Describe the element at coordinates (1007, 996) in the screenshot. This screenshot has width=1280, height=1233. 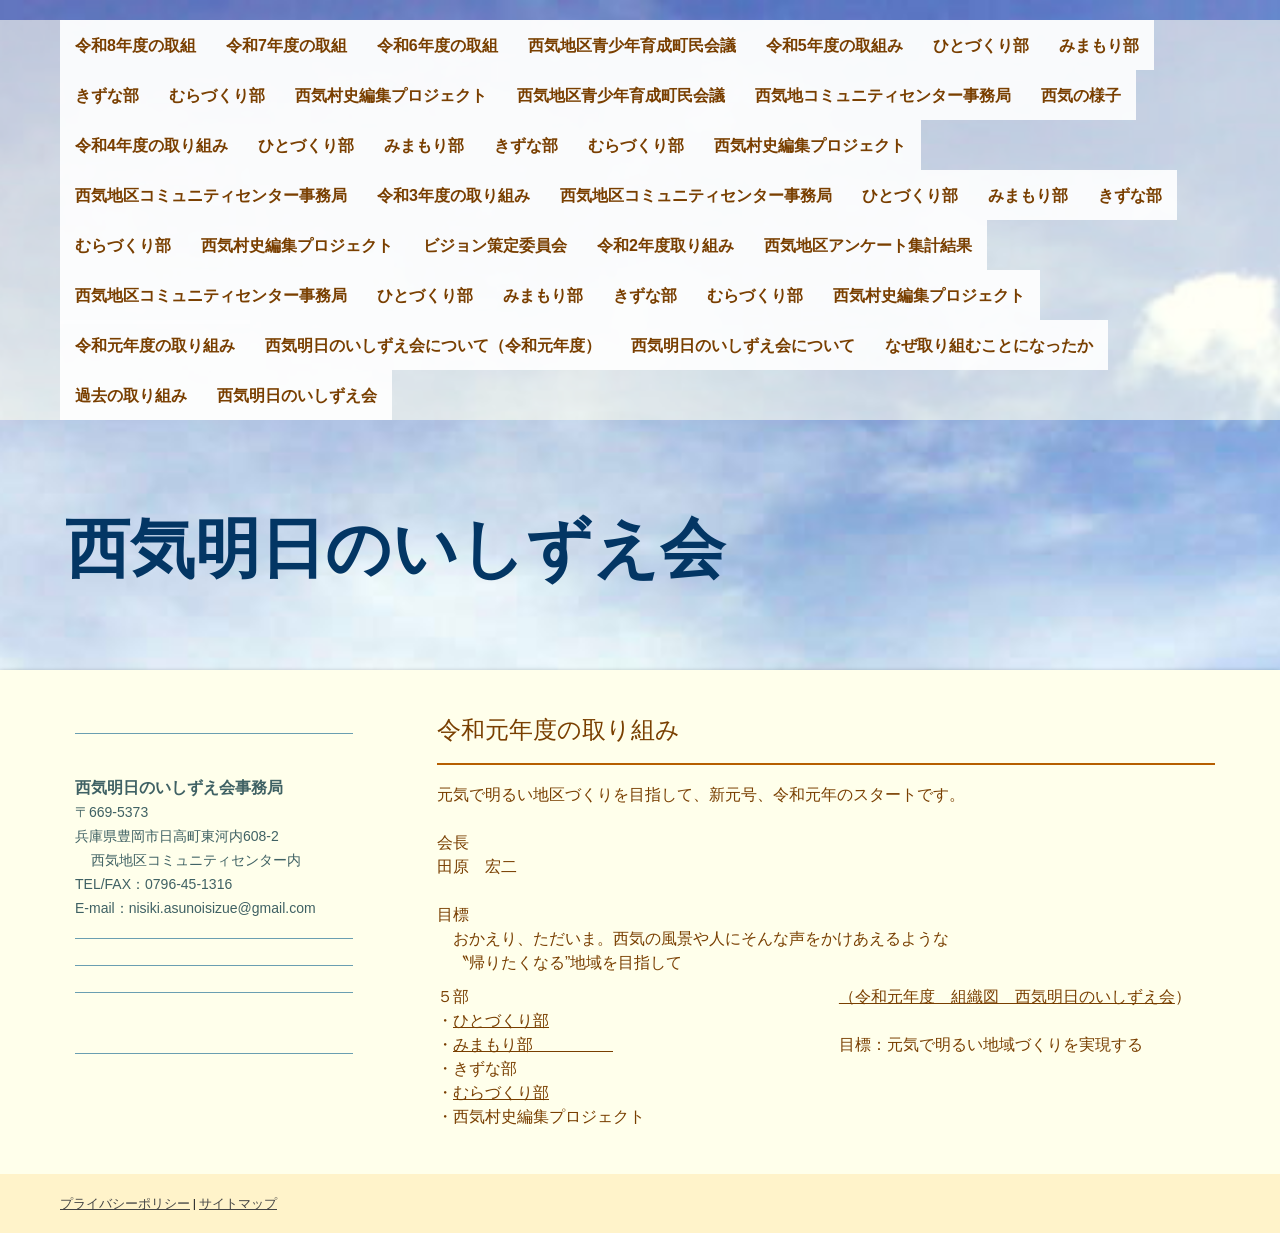
I see `（令和元年度 組織図 西気明日のいしずえ会` at that location.